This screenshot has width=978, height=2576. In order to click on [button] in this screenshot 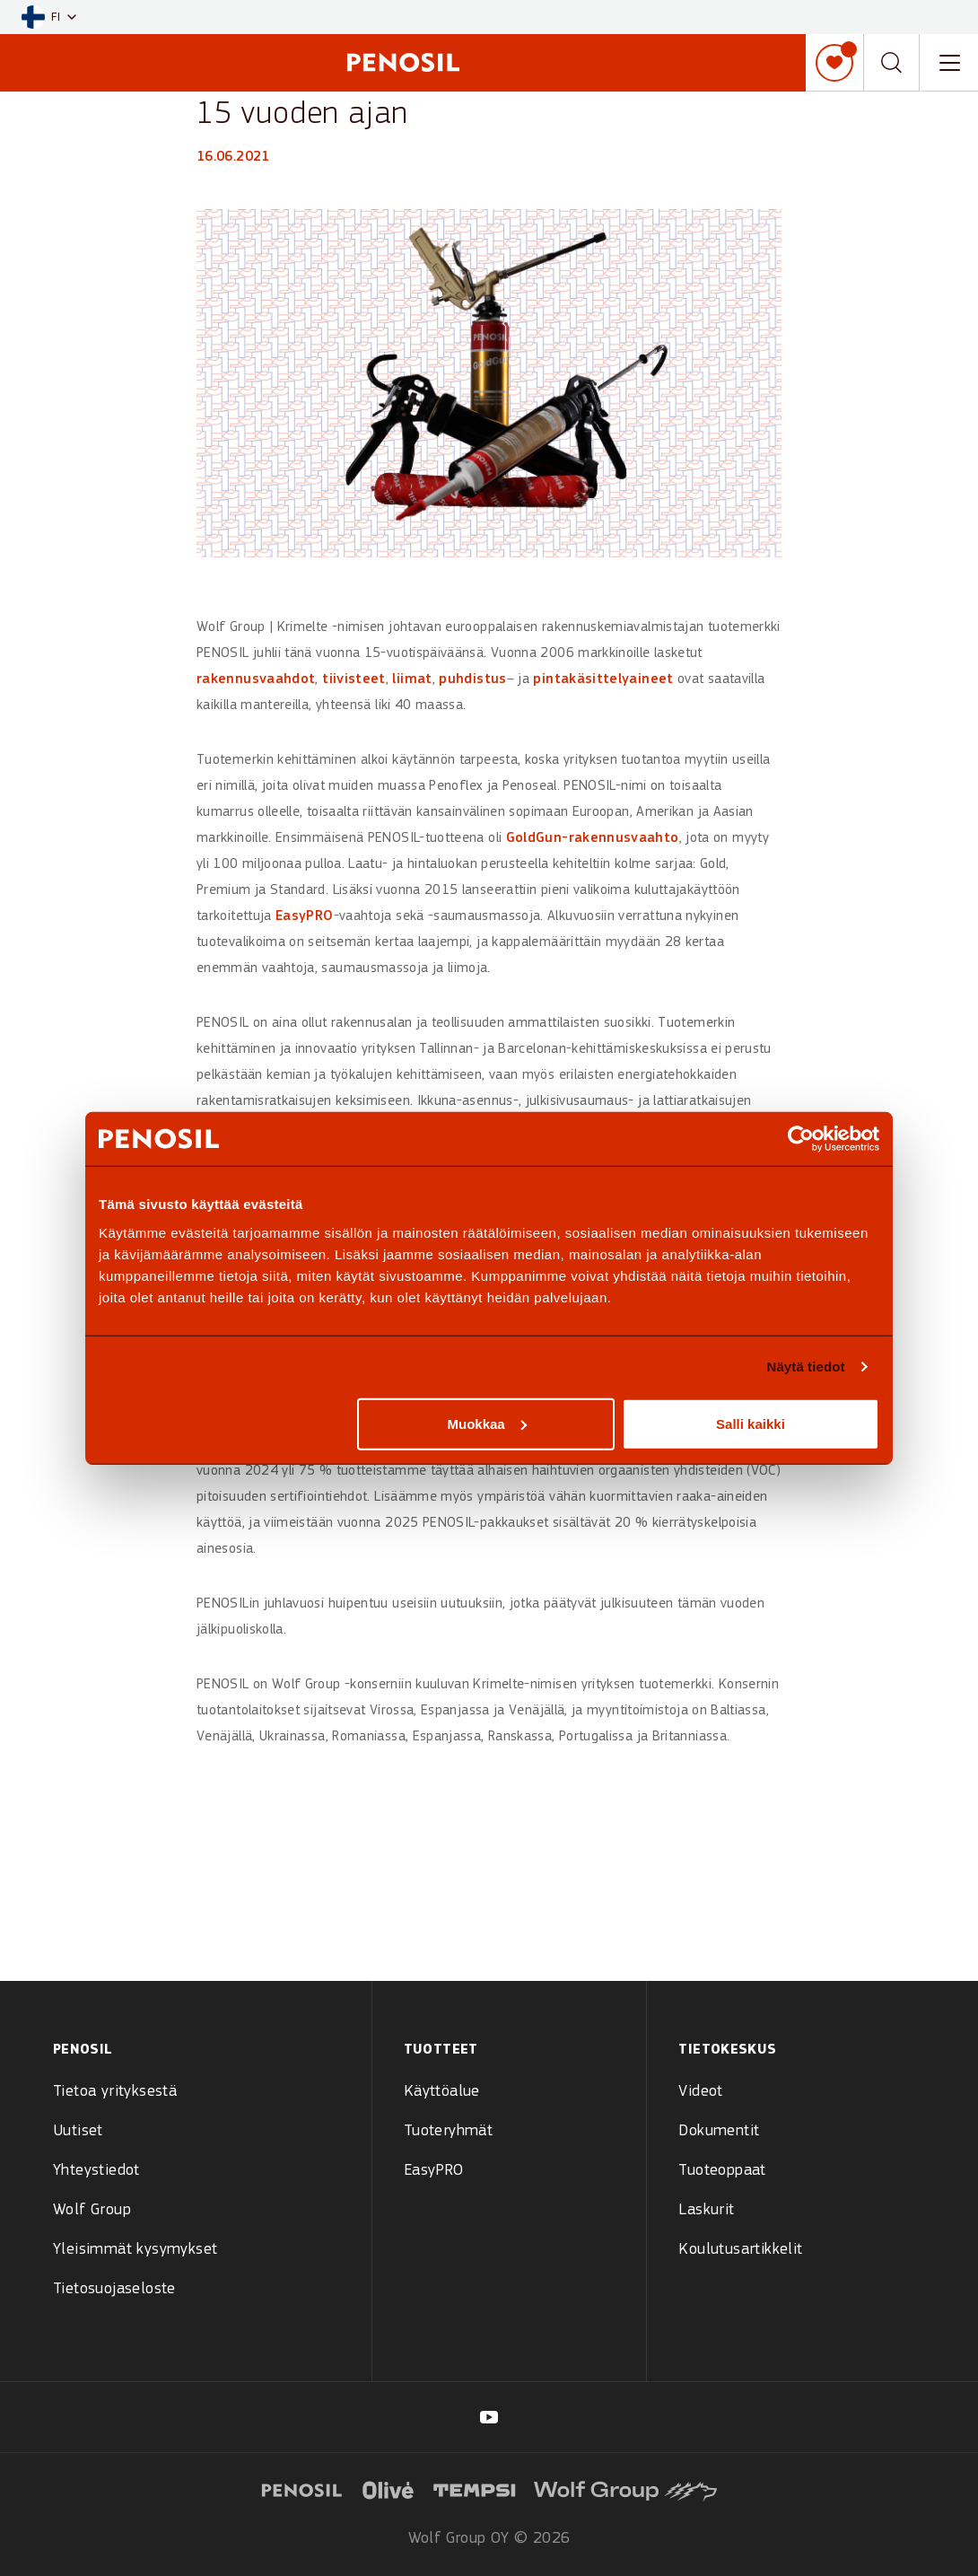, I will do `click(49, 17)`.